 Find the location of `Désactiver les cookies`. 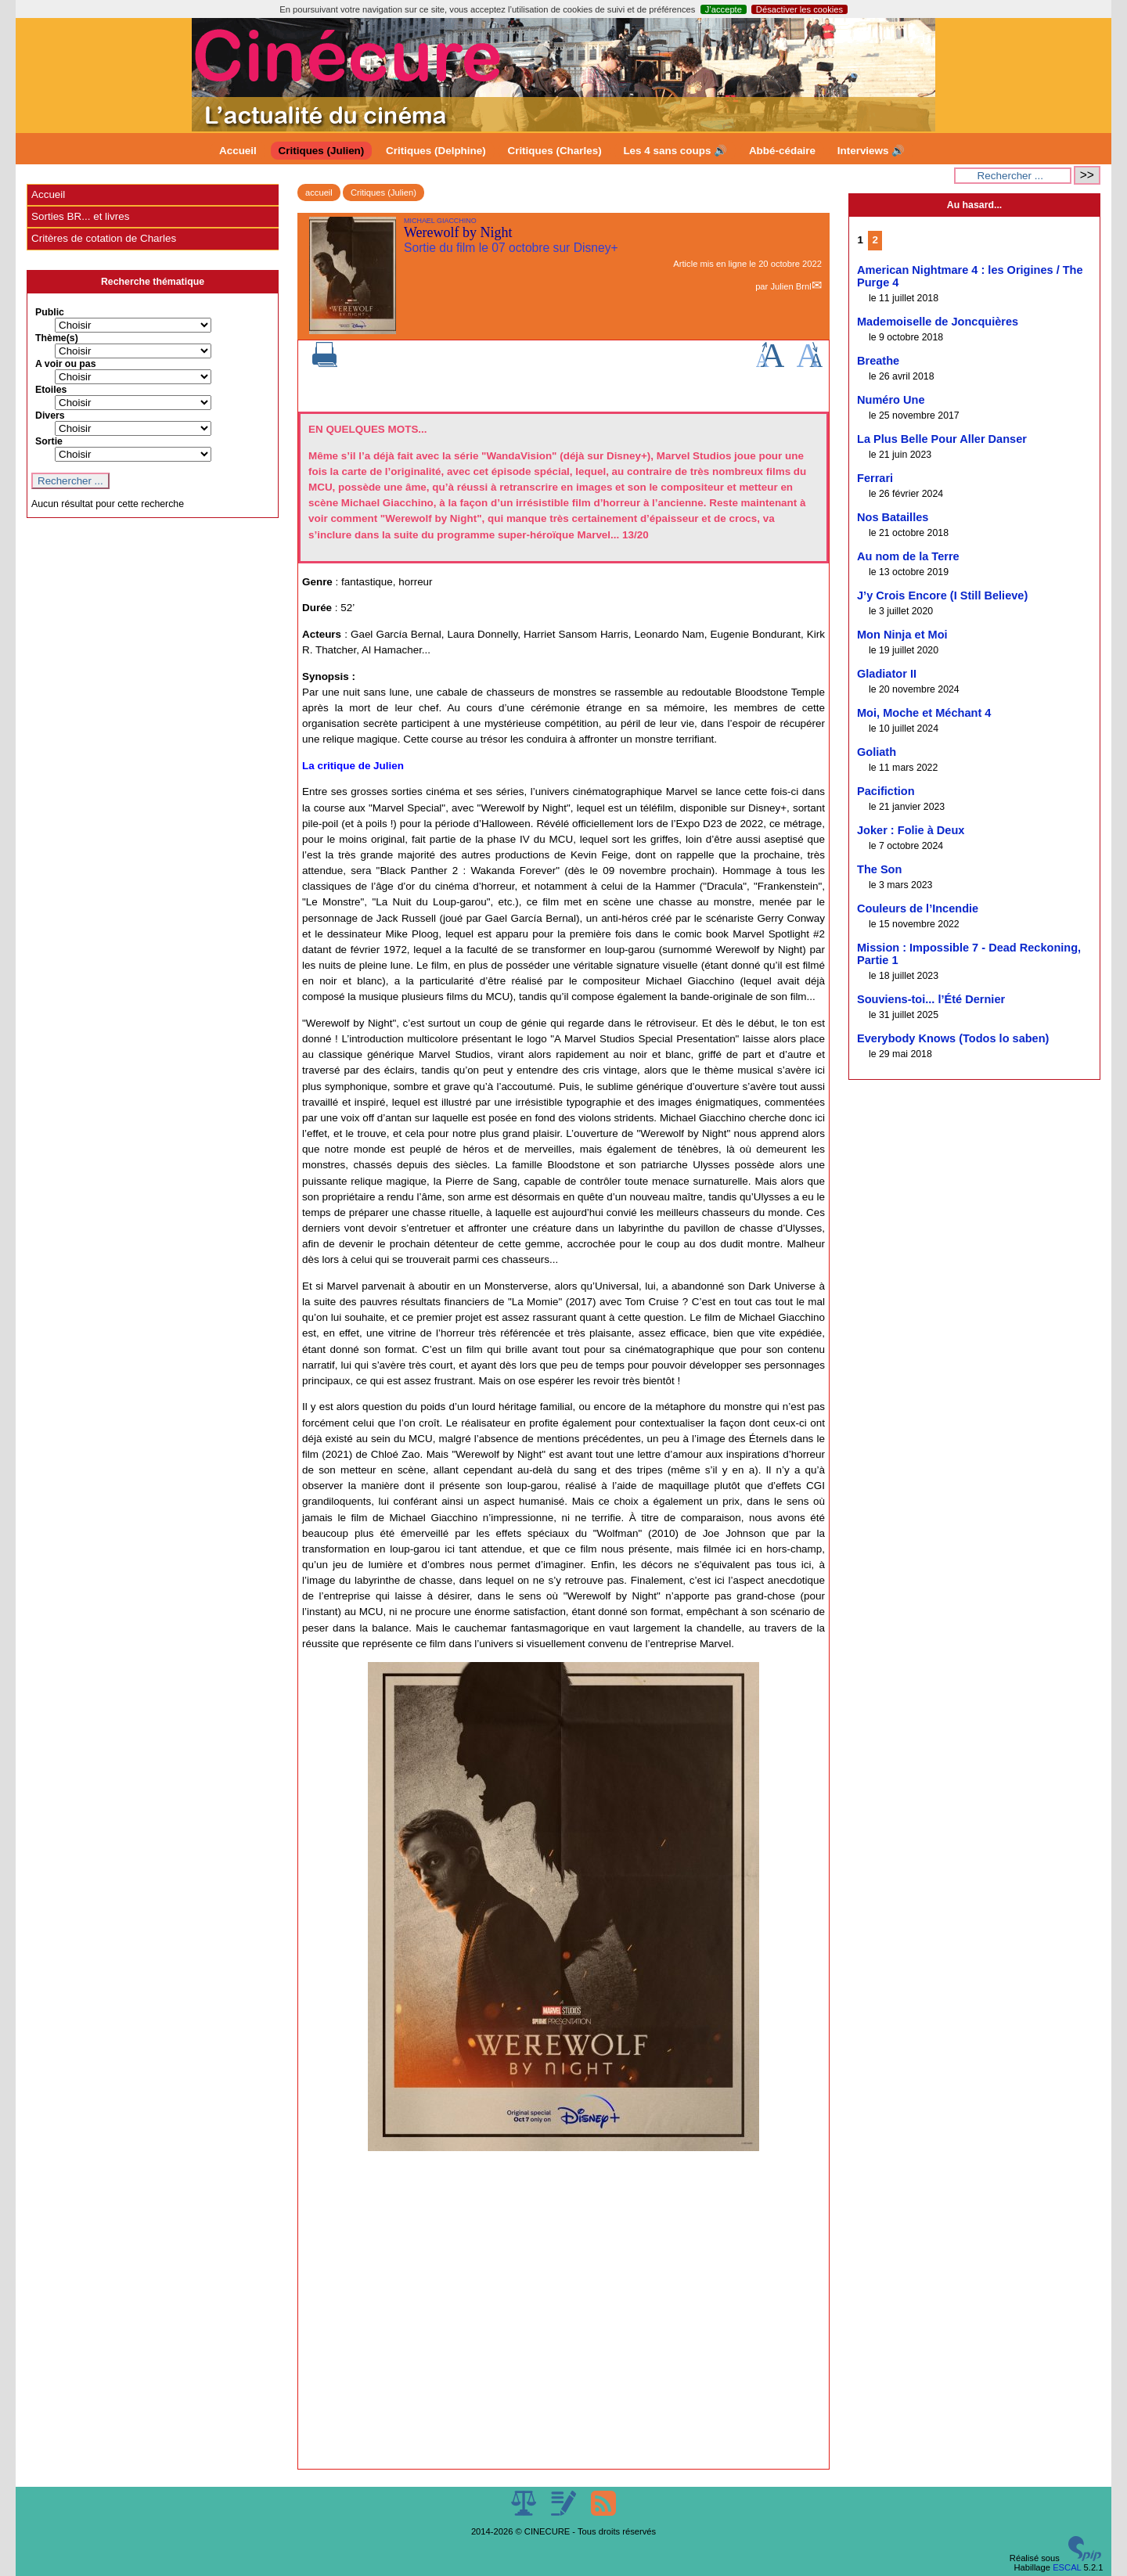

Désactiver les cookies is located at coordinates (799, 9).